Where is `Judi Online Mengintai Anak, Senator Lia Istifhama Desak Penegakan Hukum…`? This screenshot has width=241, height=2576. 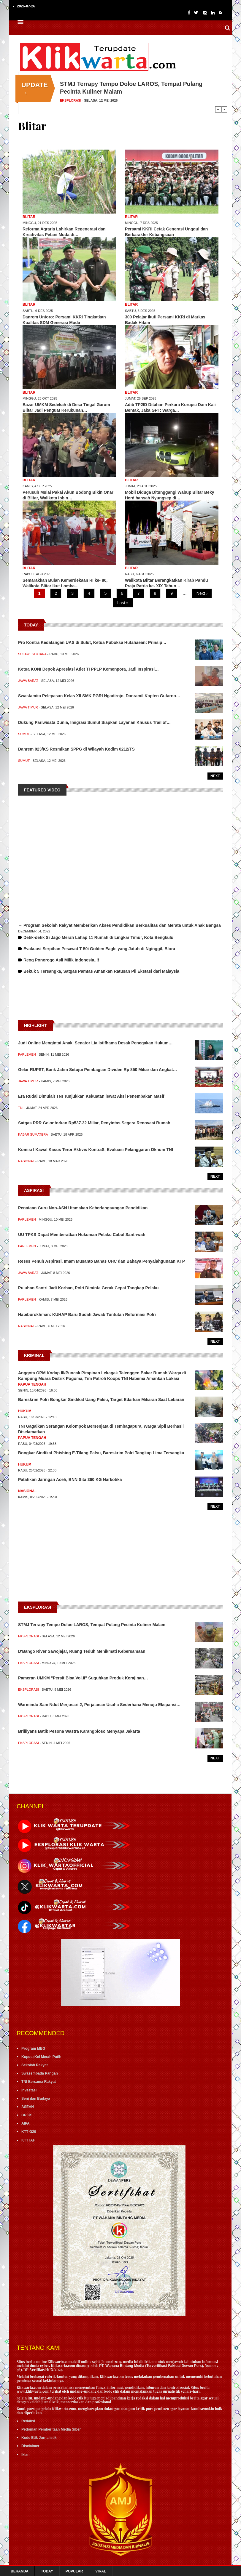
Judi Online Mengintai Anak, Senator Lia Istifhama Desak Penegakan Hukum… is located at coordinates (95, 1043).